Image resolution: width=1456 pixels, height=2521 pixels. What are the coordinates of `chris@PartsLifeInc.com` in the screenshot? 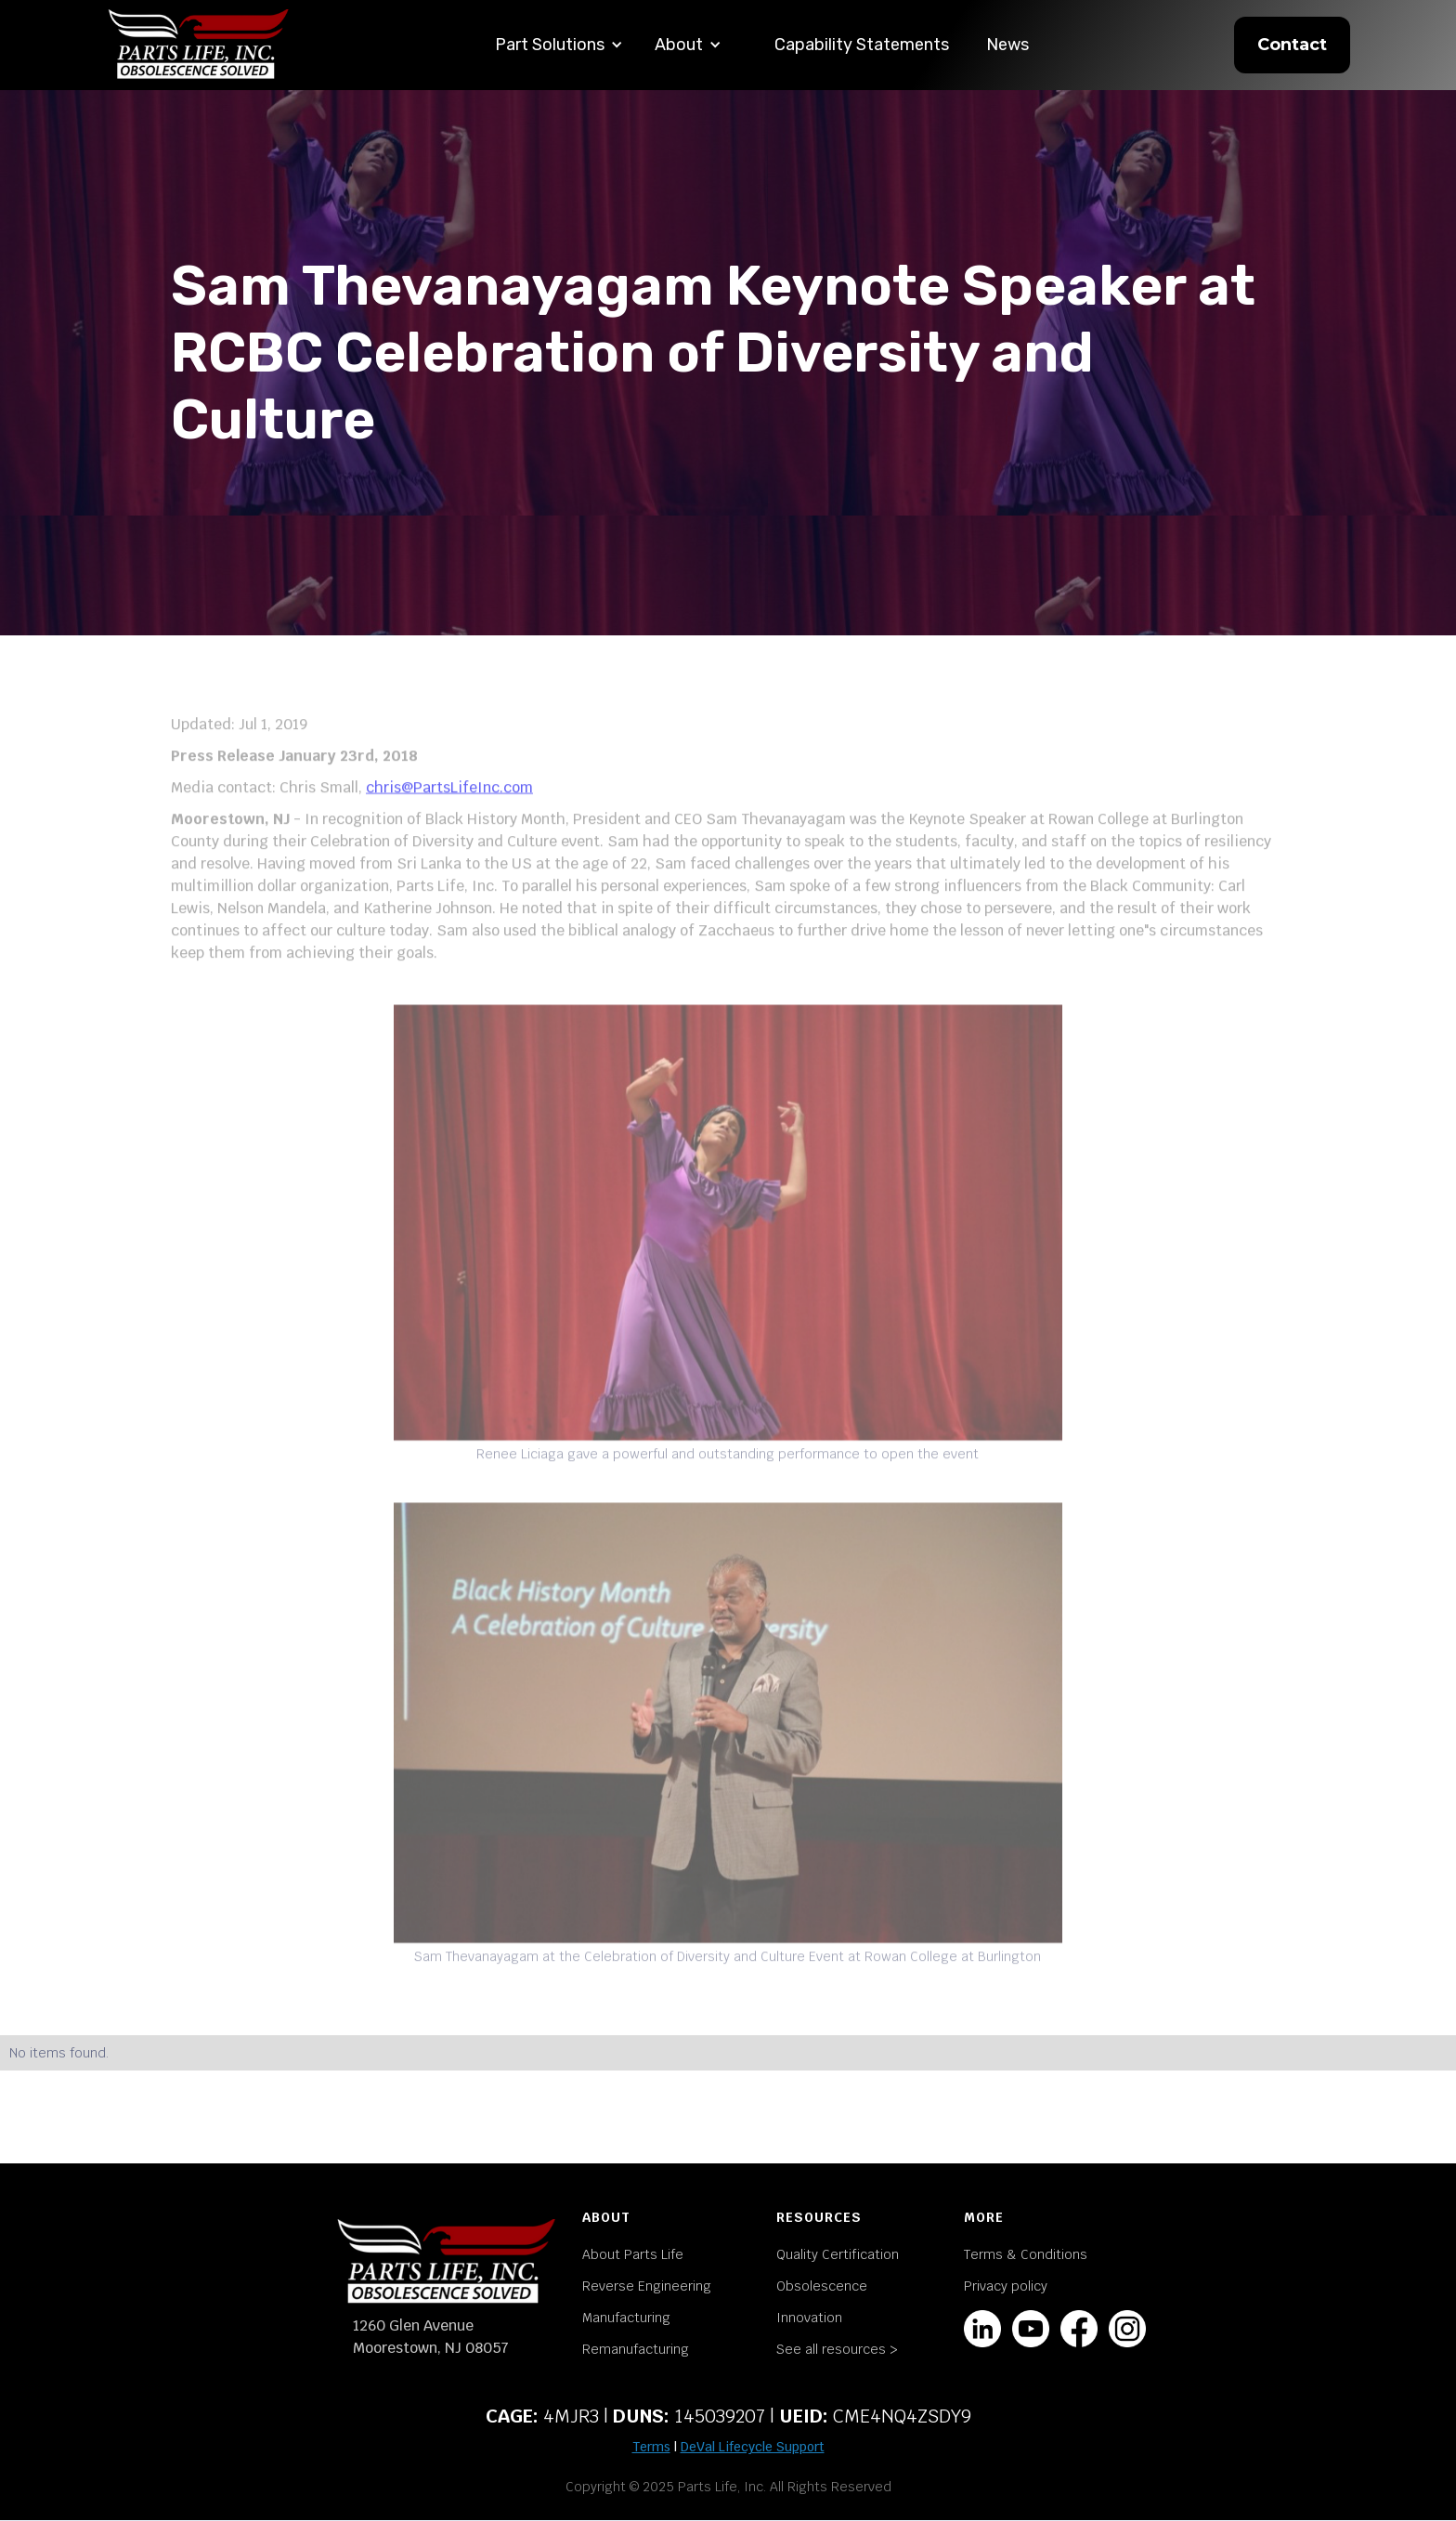 It's located at (449, 800).